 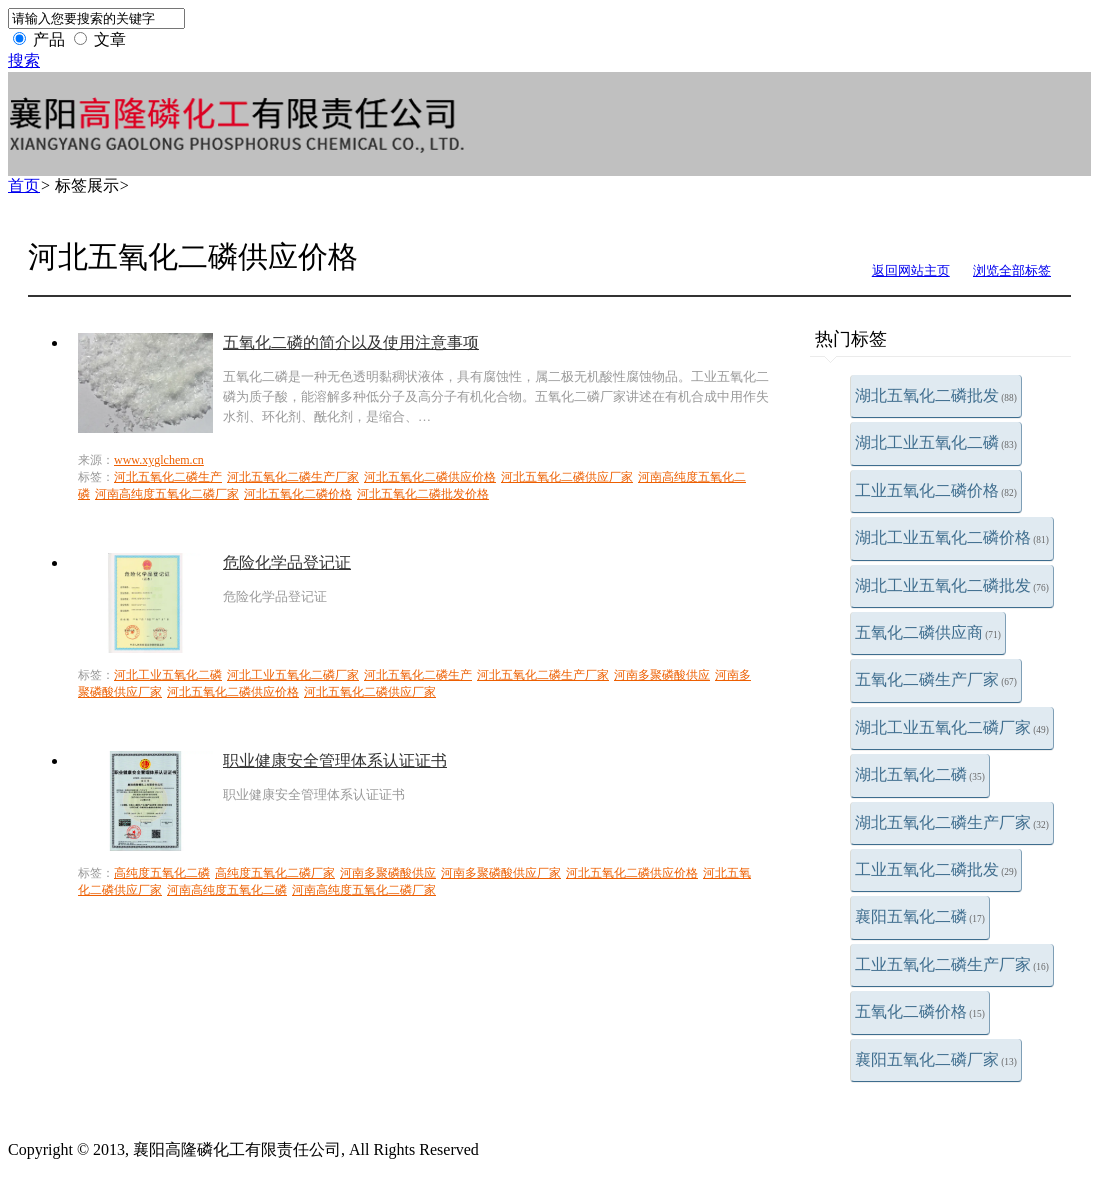 I want to click on 湖北工业五氧化二磷厂家, so click(x=952, y=727).